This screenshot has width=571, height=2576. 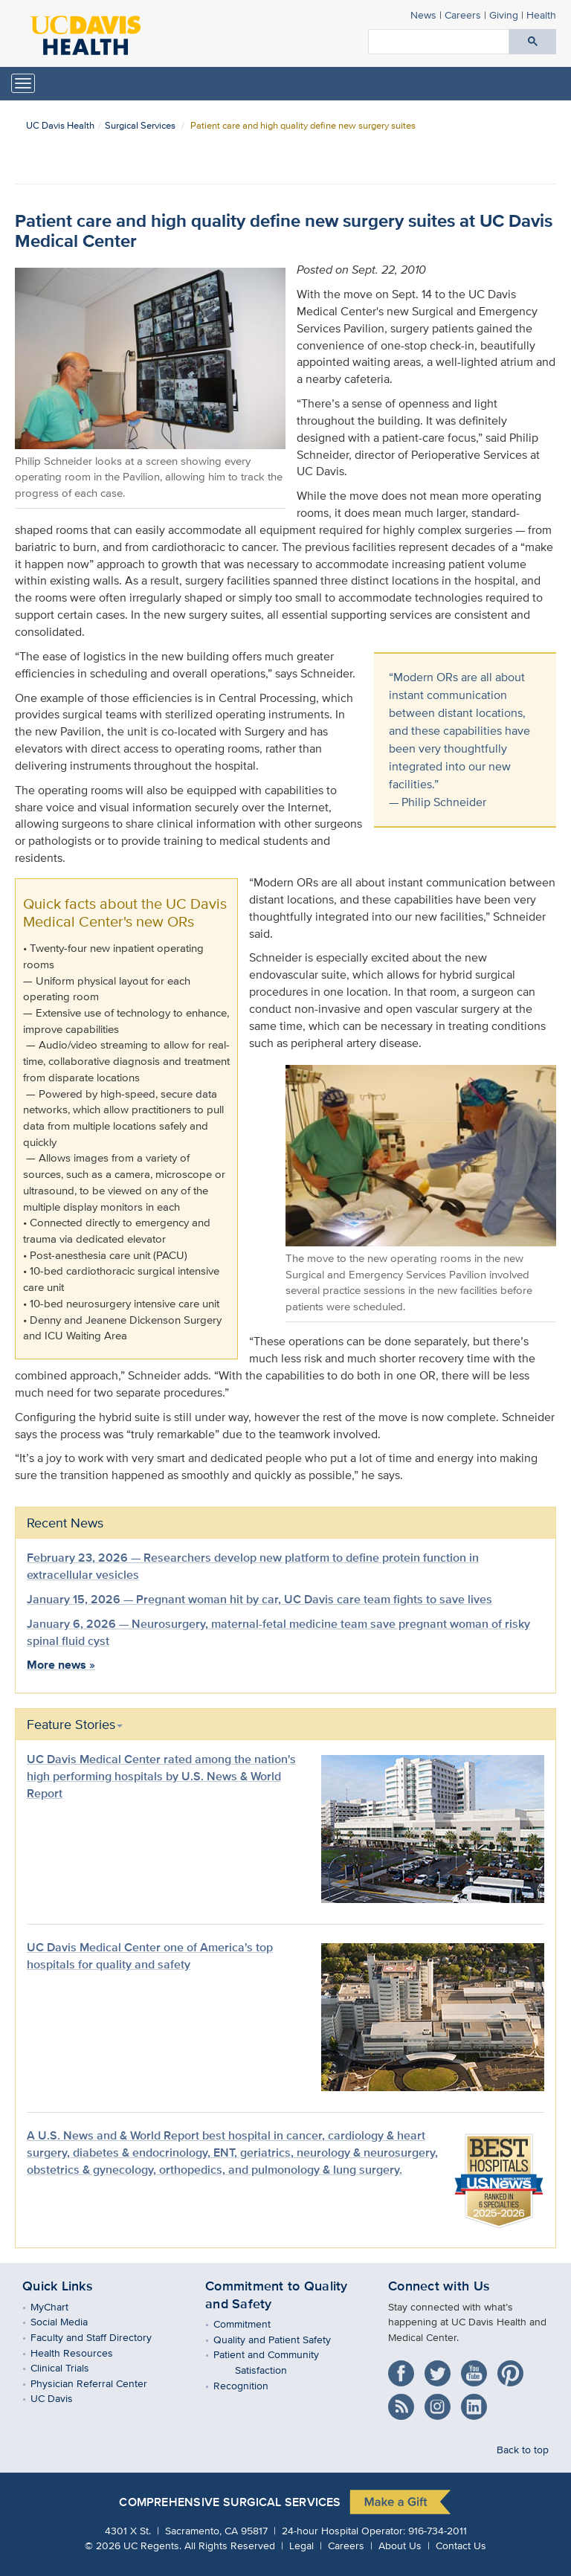 I want to click on UC Davis, so click(x=62, y=2398).